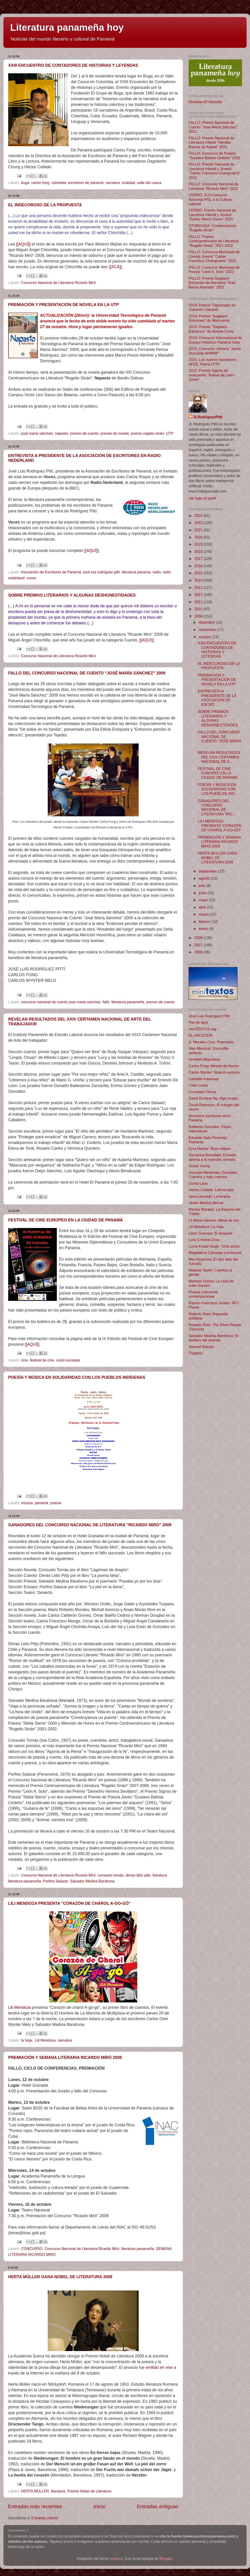  I want to click on FALLO: Concurso Nacional de Literatura "Ricardo Miró" 2022, so click(213, 186).